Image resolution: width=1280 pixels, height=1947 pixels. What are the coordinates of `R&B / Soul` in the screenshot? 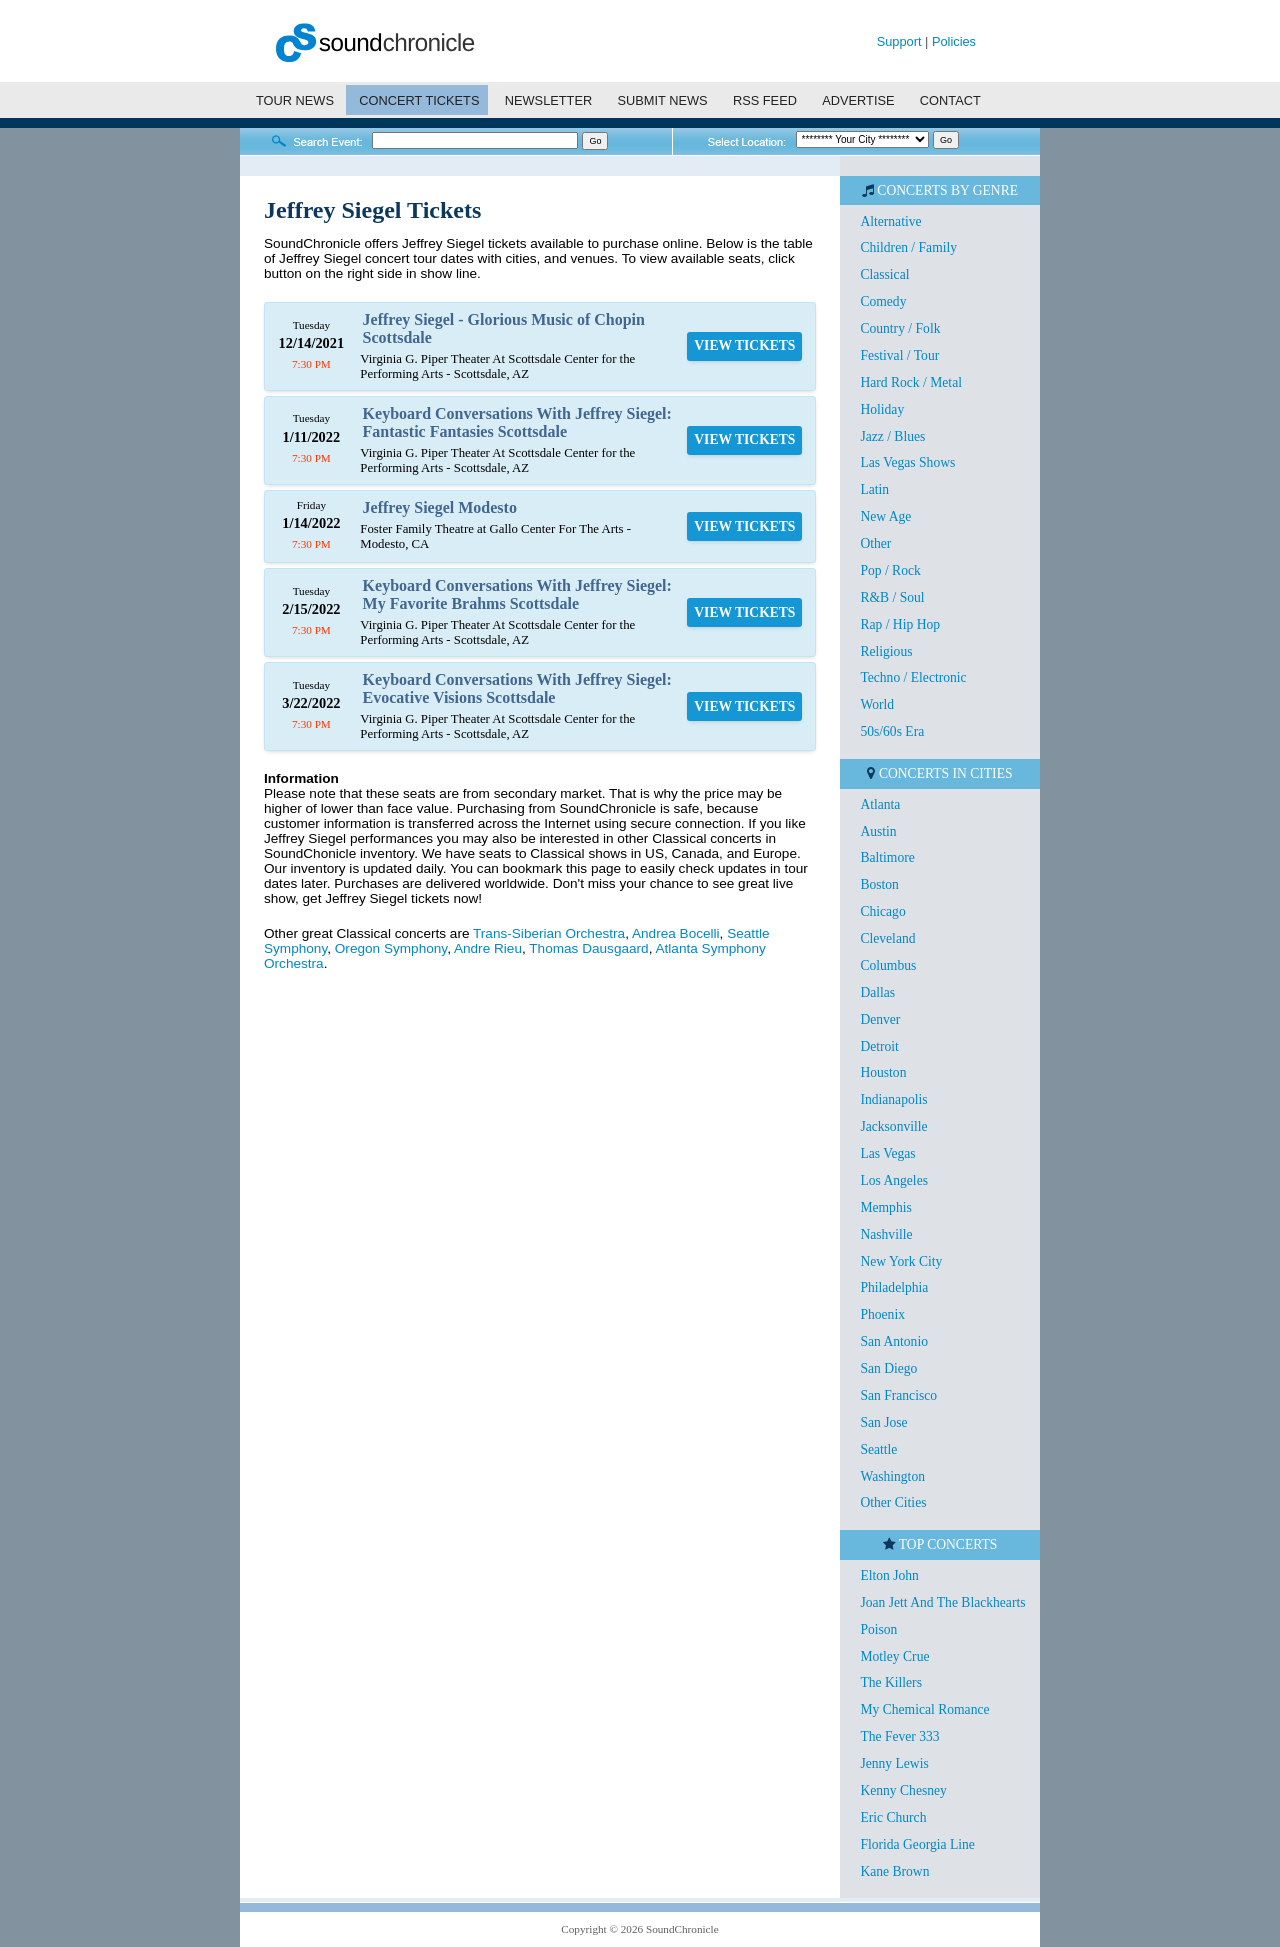 It's located at (892, 597).